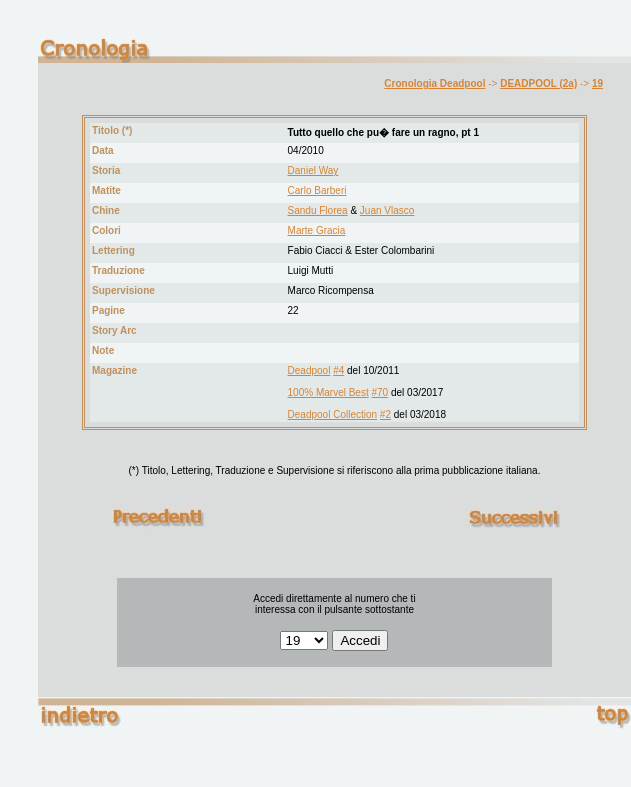 This screenshot has width=631, height=787. I want to click on Sandu Florea, so click(318, 210).